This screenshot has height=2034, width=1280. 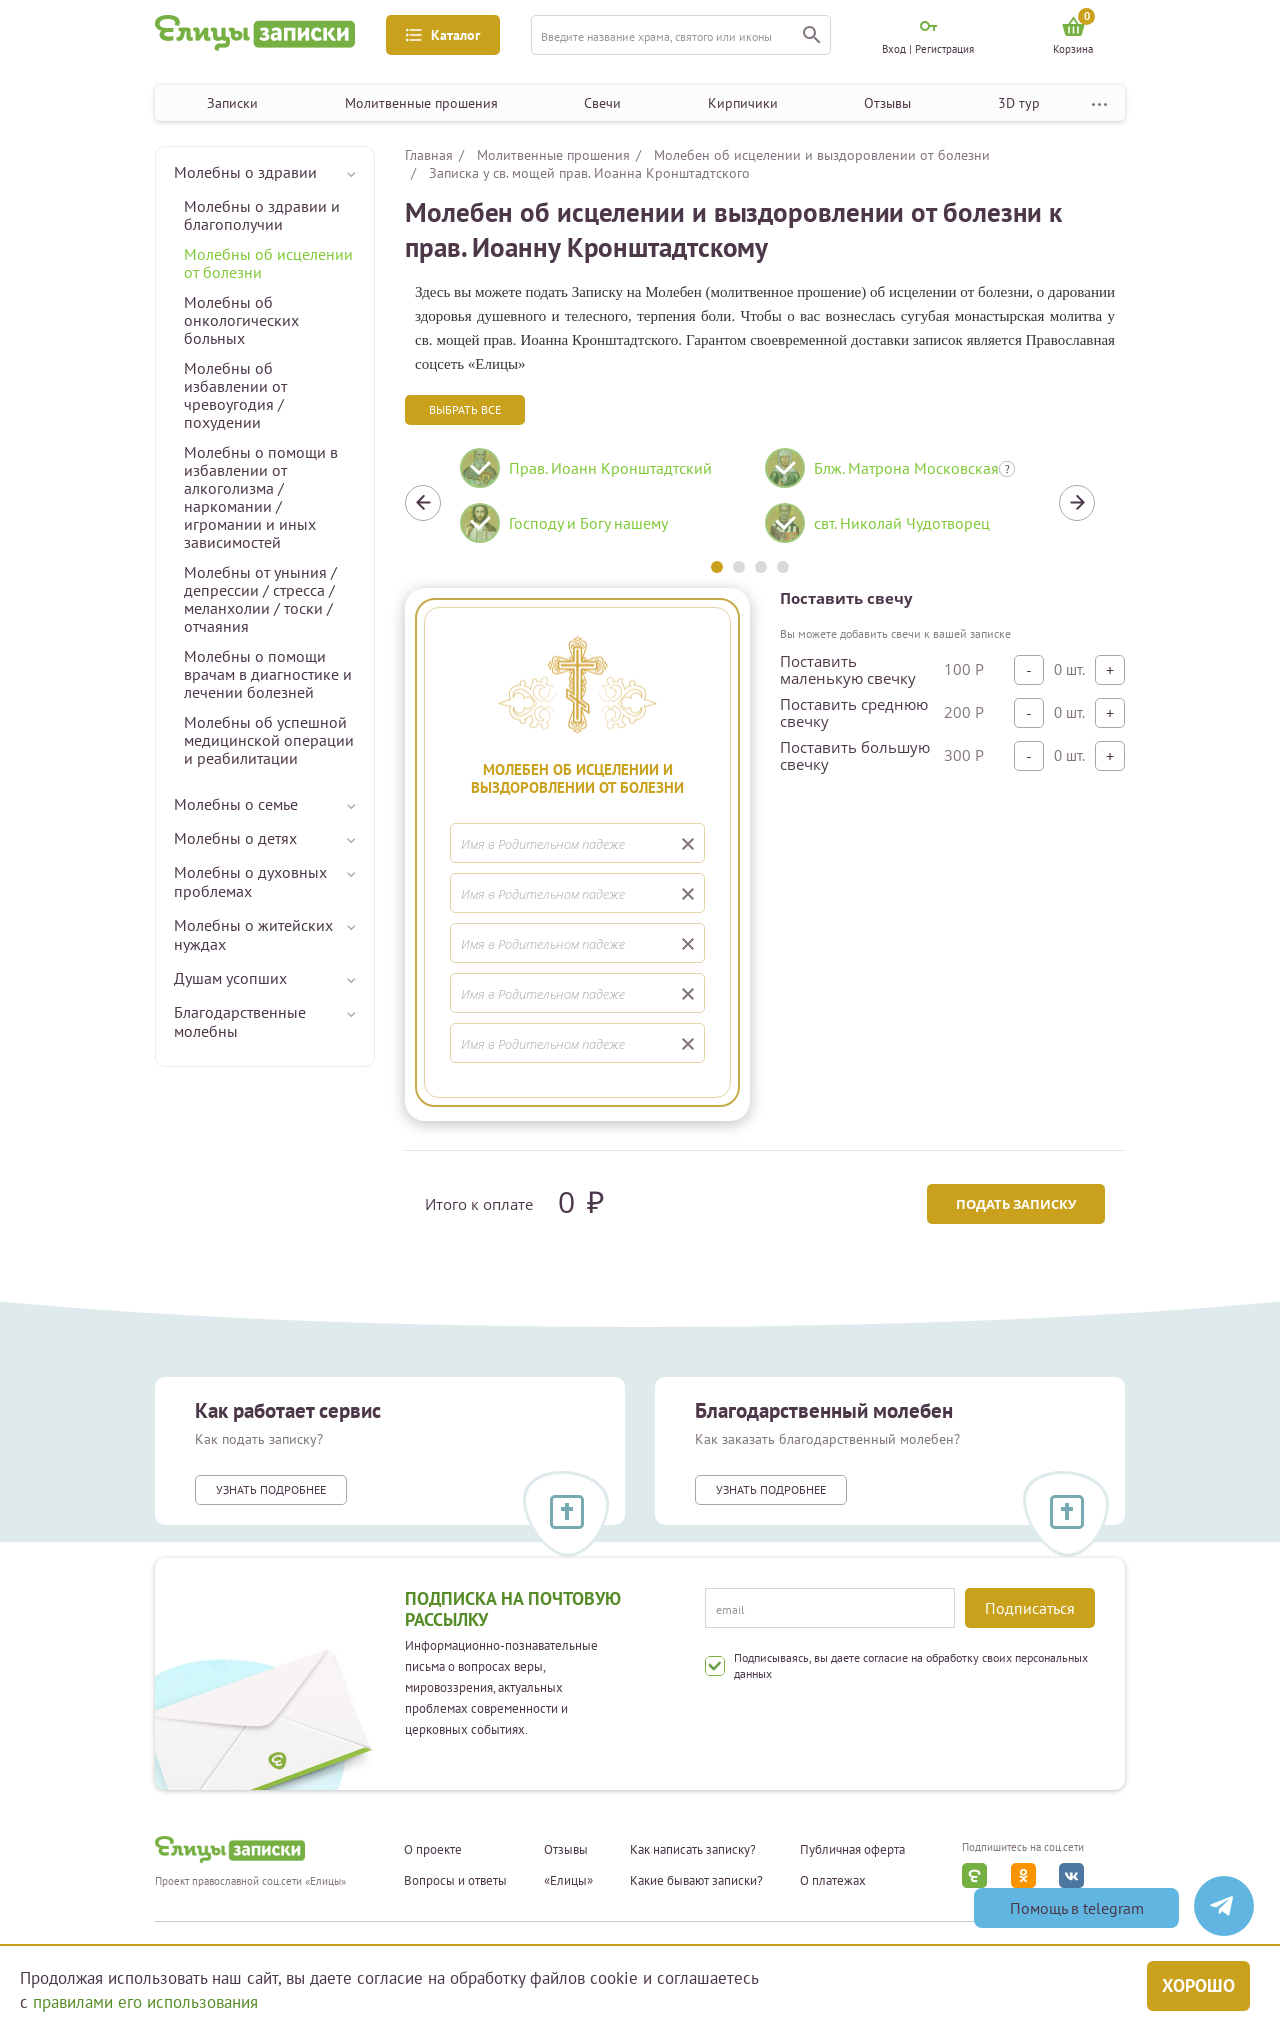 I want to click on Как написать записку?, so click(x=693, y=1850).